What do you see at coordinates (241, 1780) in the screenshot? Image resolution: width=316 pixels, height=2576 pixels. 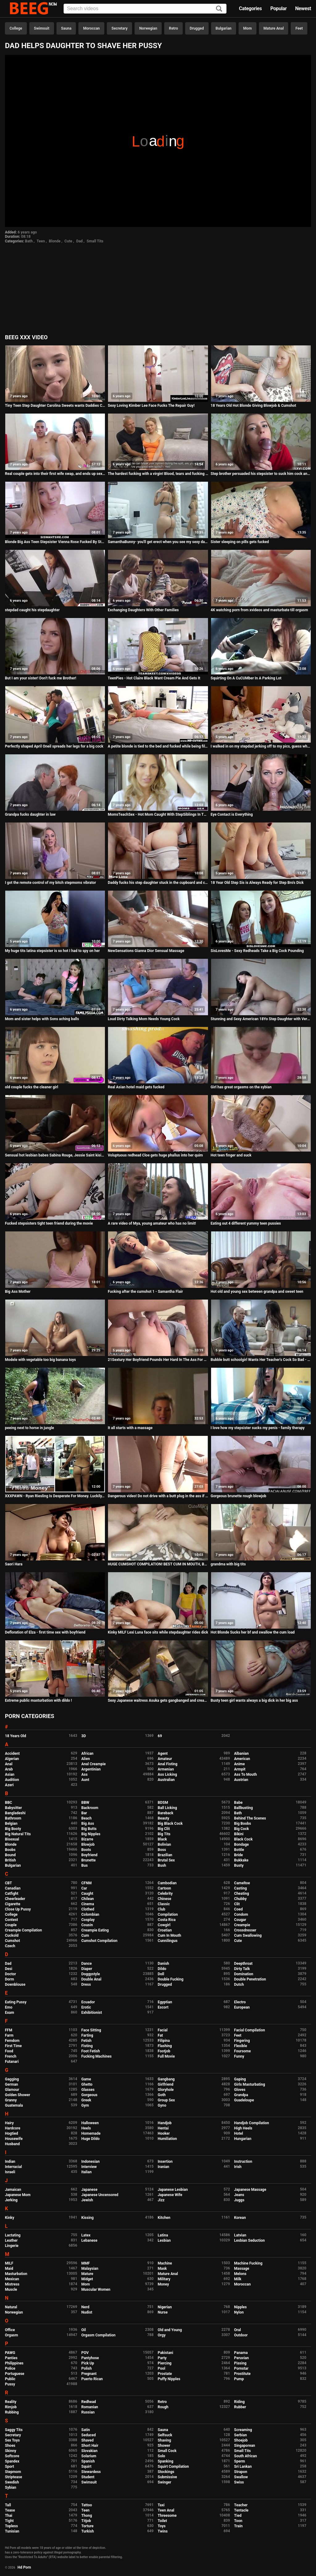 I see `Austrian` at bounding box center [241, 1780].